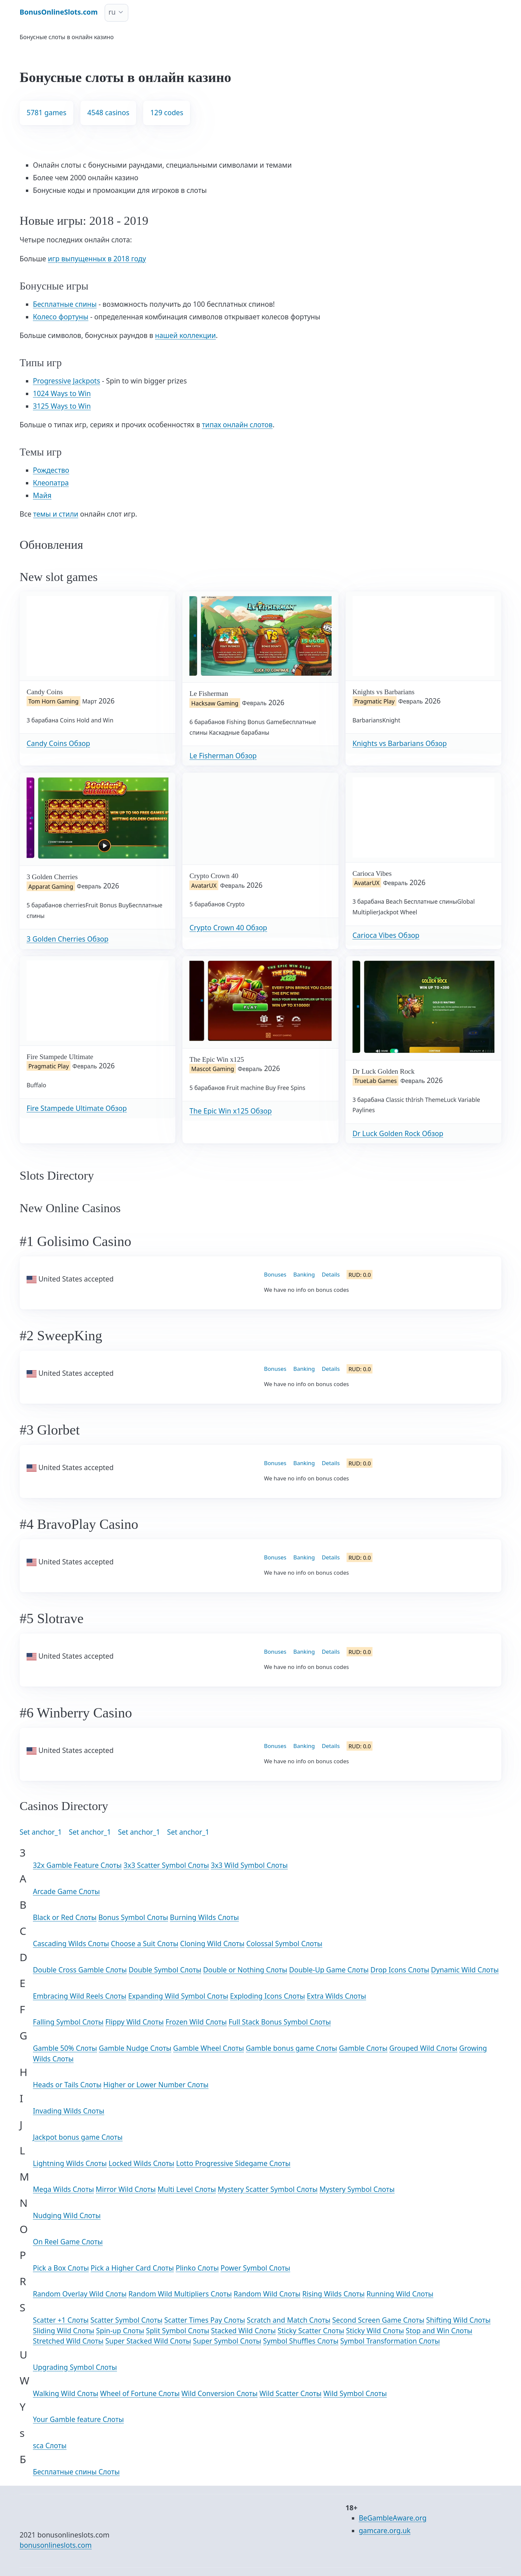 This screenshot has height=2576, width=521. I want to click on Wild Scatter Слоты, so click(291, 2393).